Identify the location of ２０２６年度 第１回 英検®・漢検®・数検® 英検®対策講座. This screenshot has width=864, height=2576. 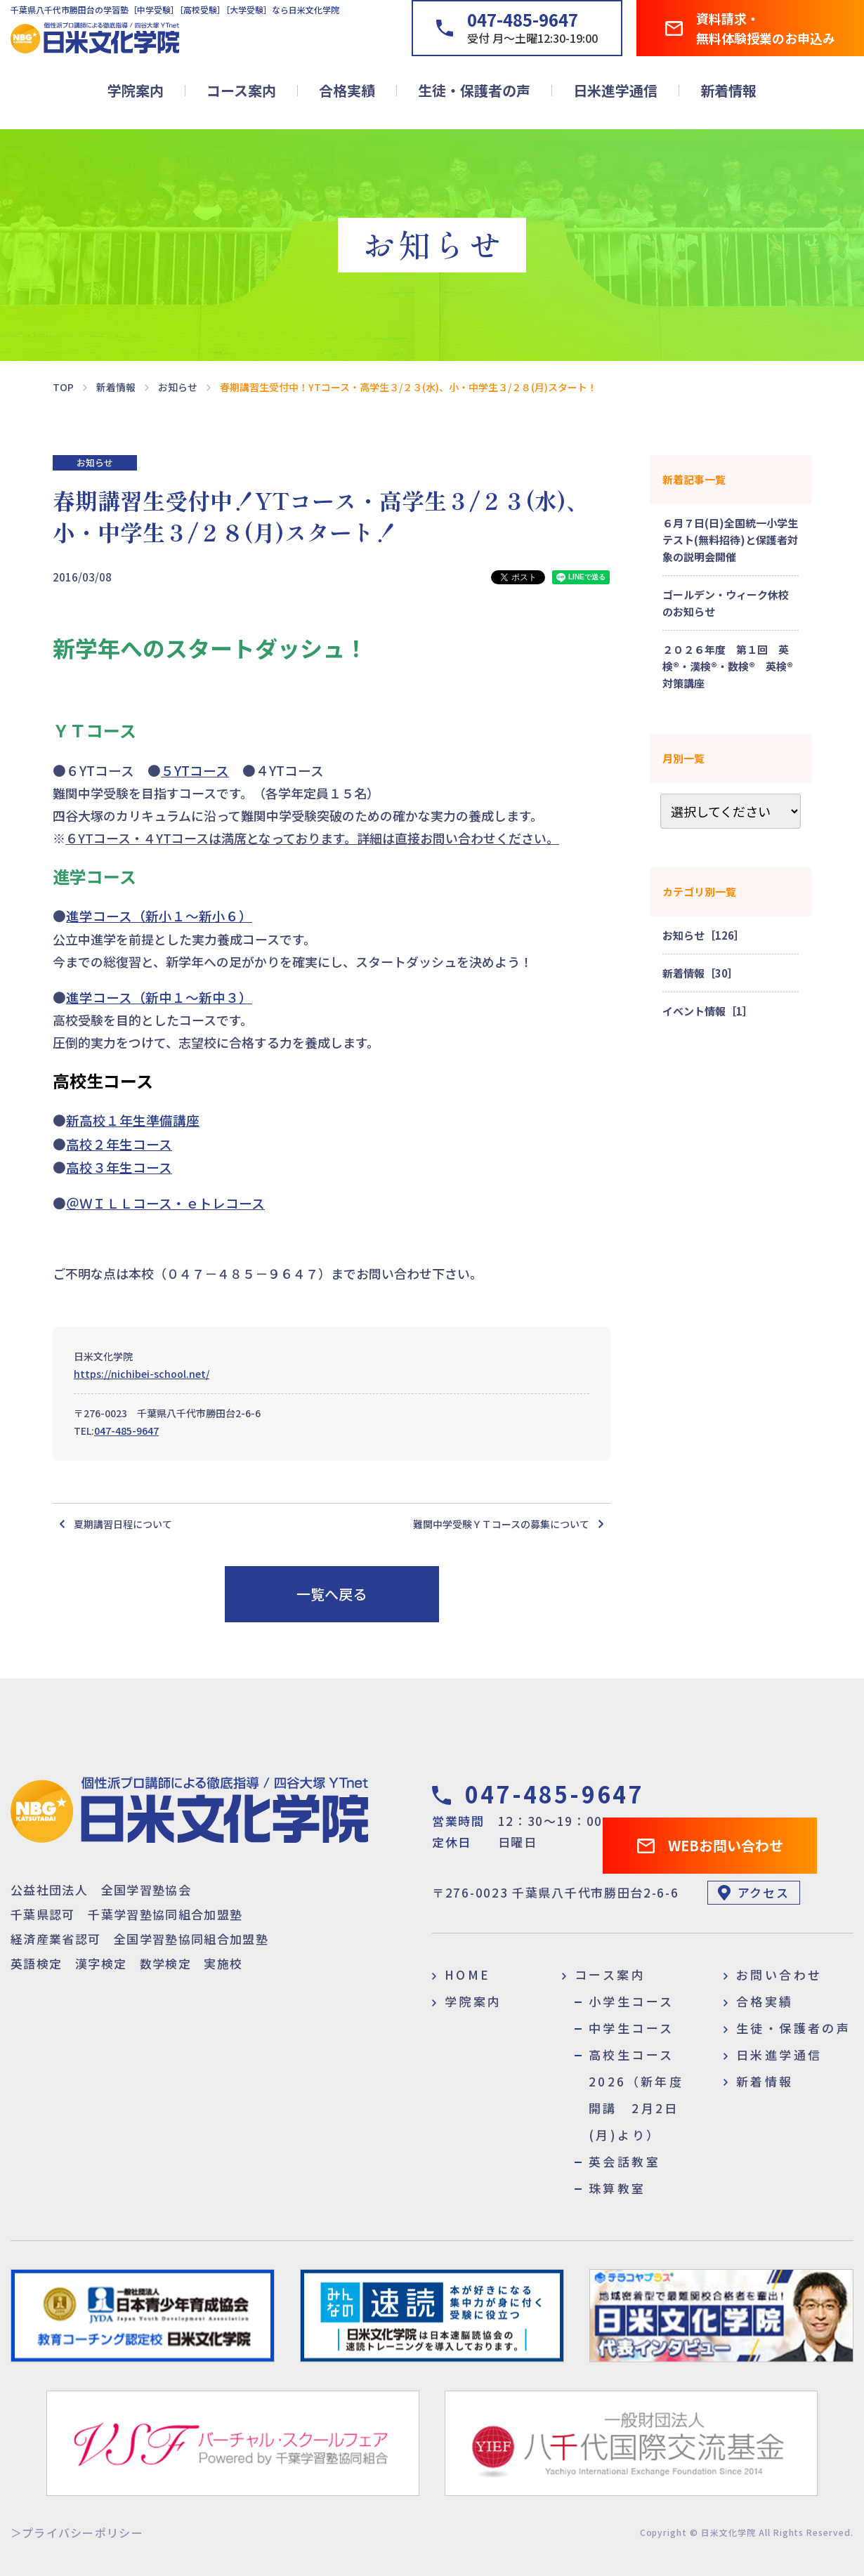
(727, 666).